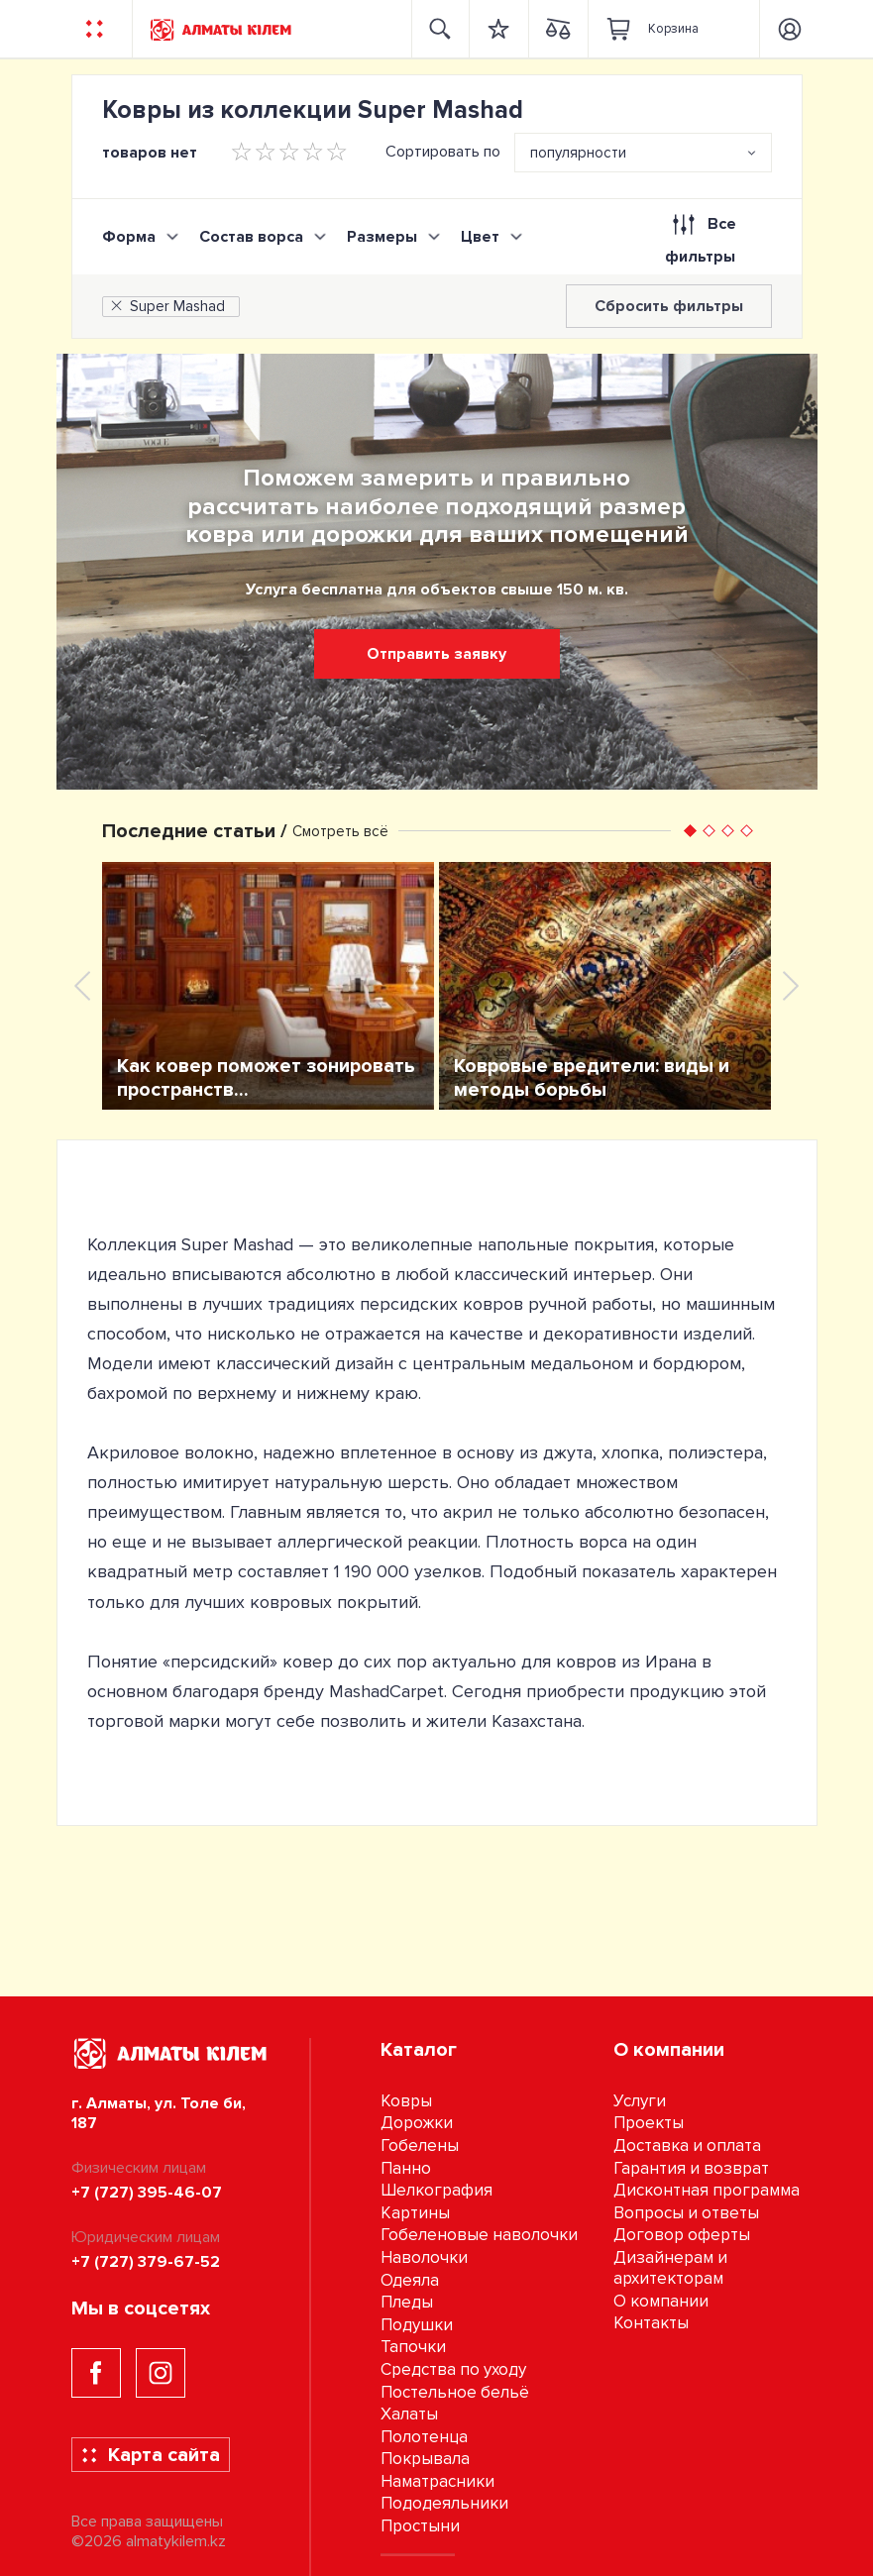  Describe the element at coordinates (436, 654) in the screenshot. I see `Отправить заявку` at that location.